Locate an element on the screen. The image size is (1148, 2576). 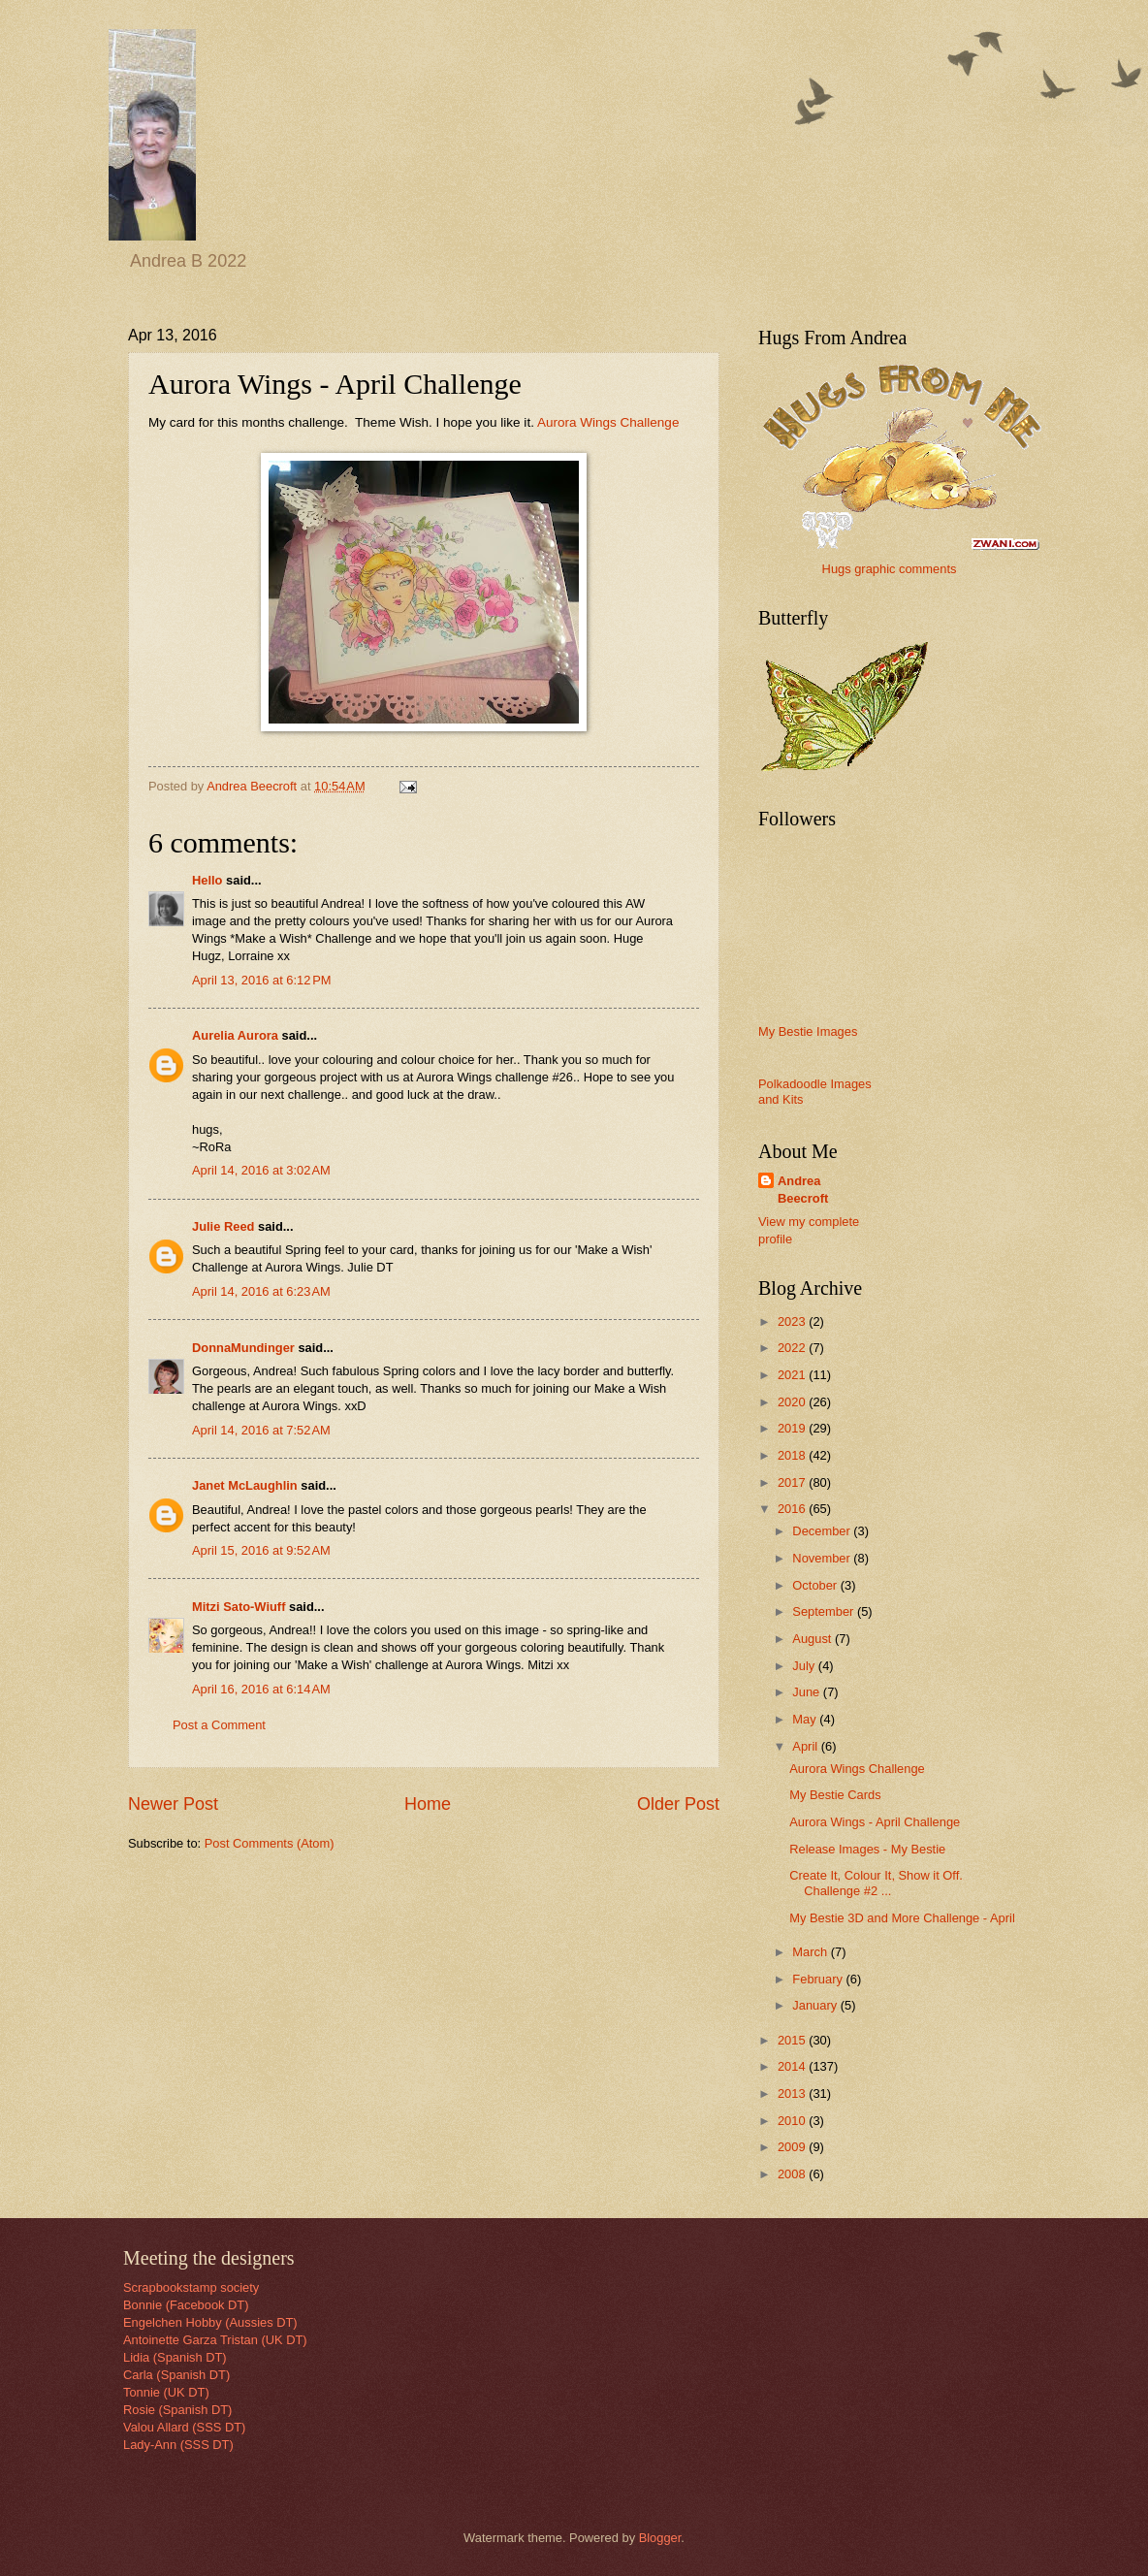
July is located at coordinates (804, 1665).